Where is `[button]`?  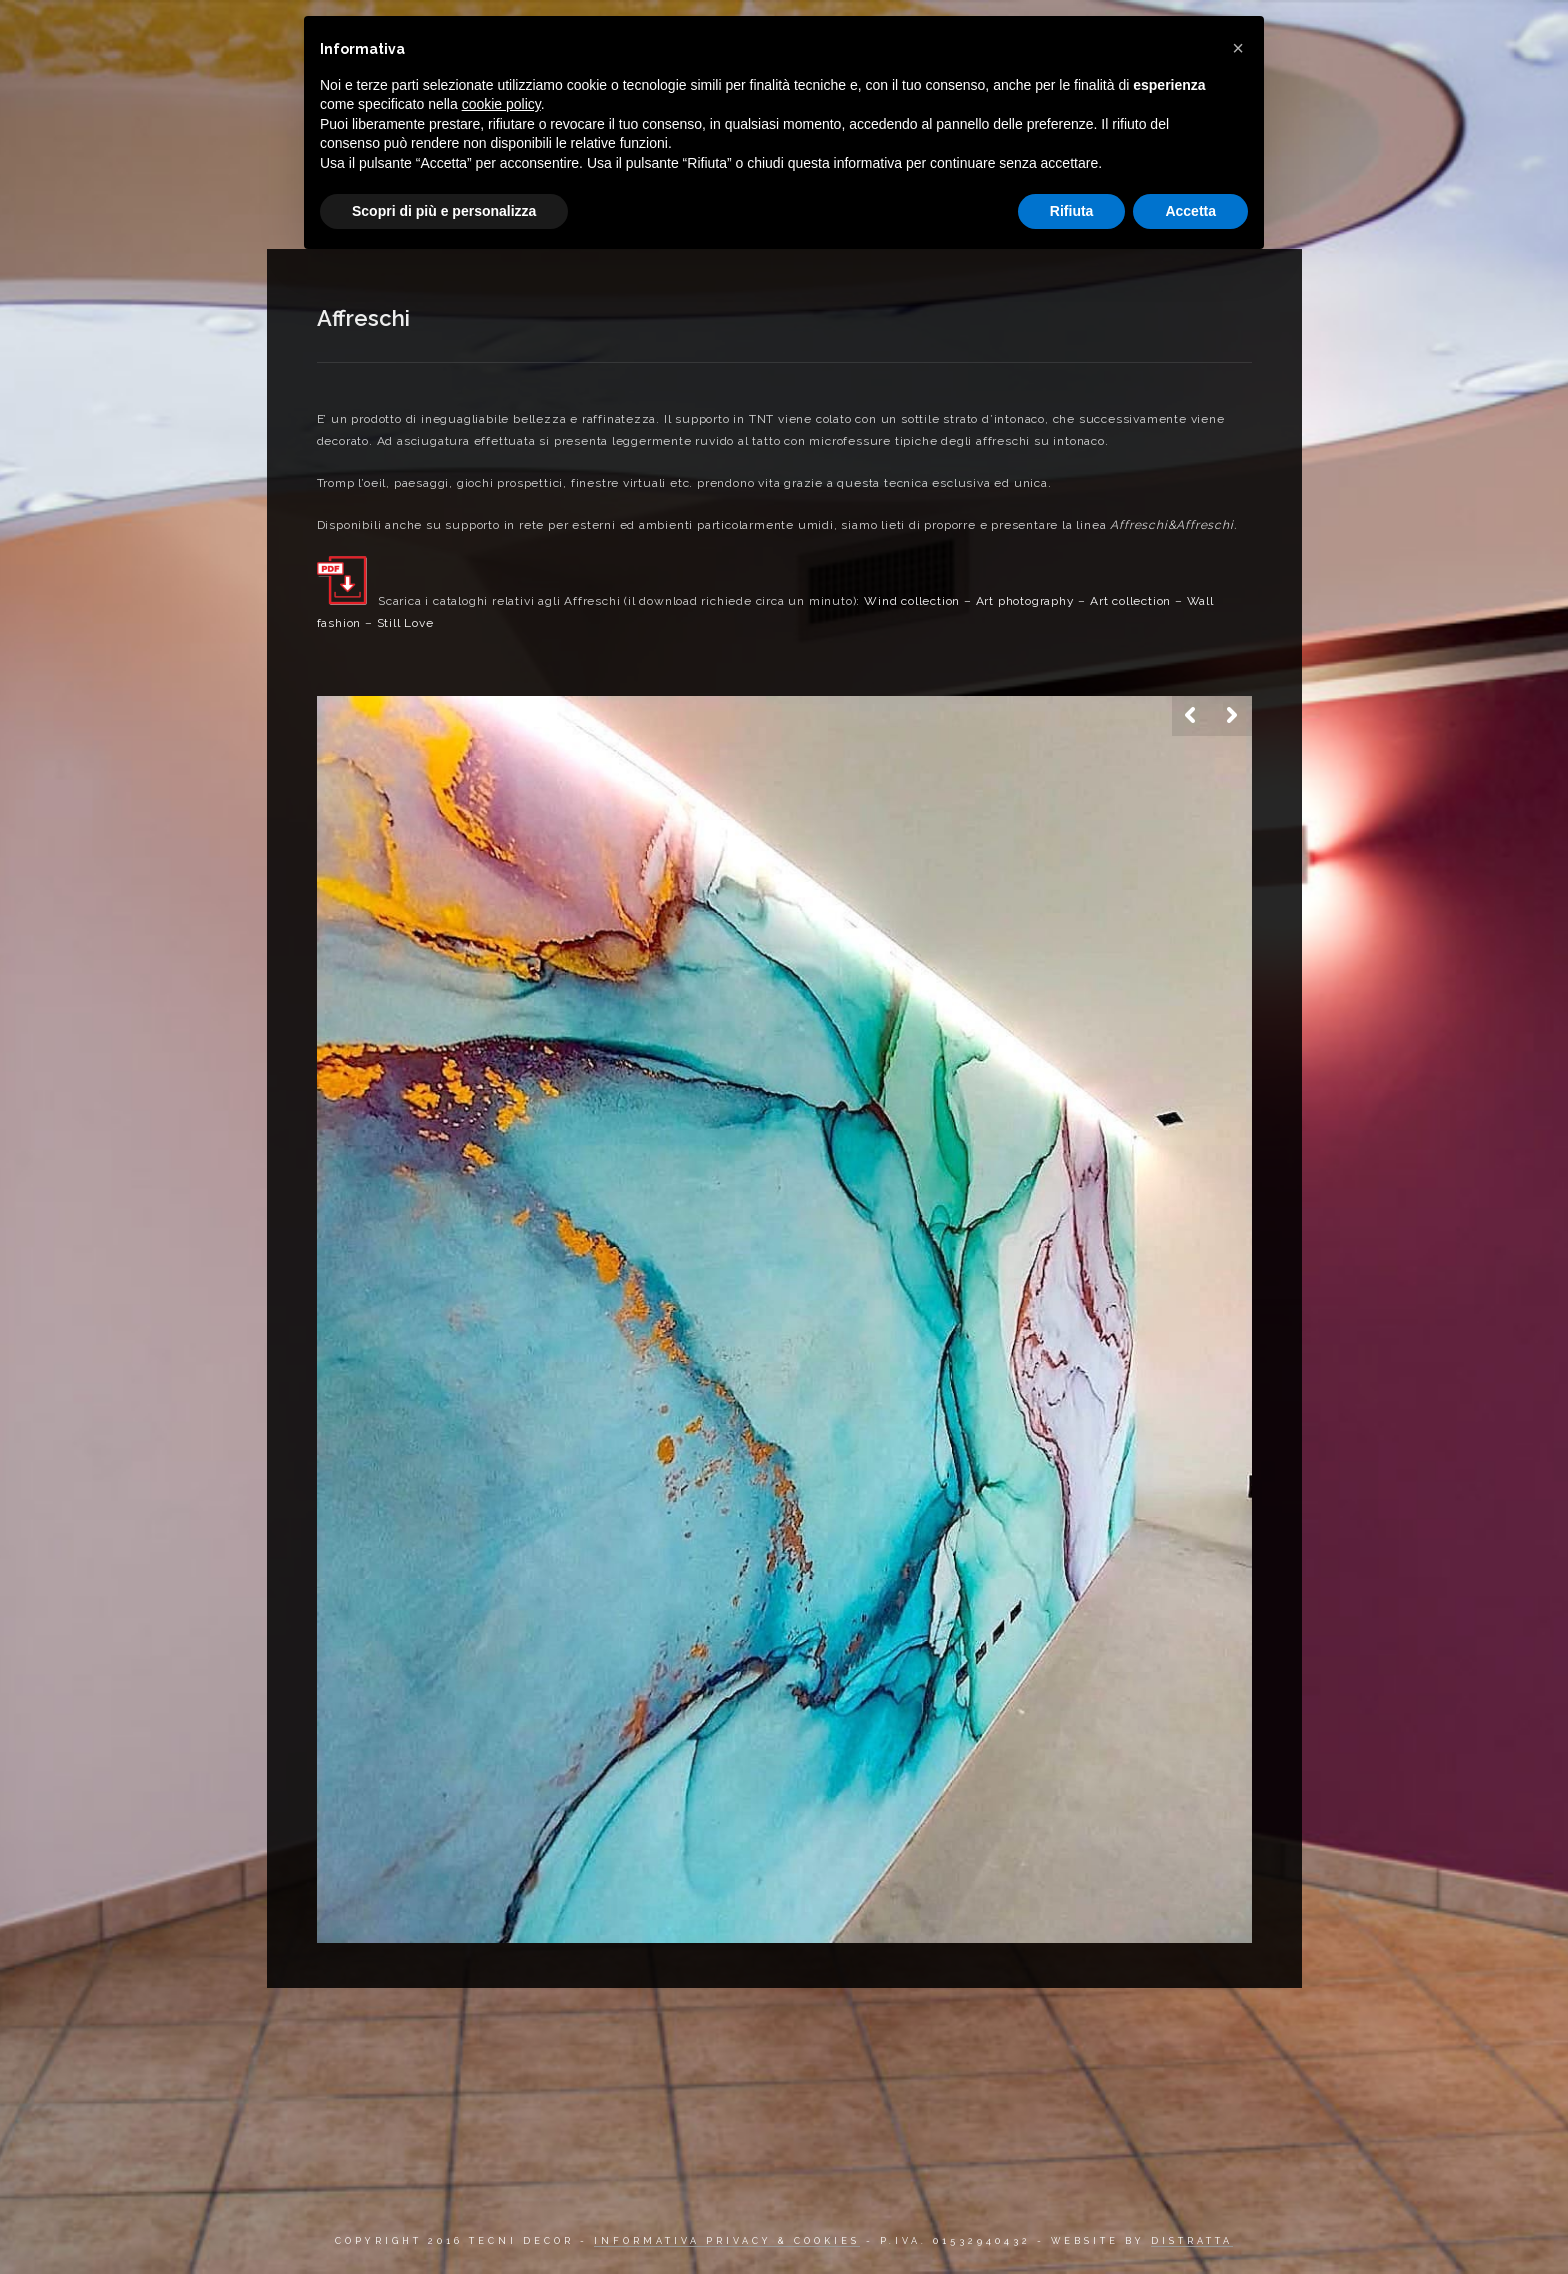 [button] is located at coordinates (1238, 48).